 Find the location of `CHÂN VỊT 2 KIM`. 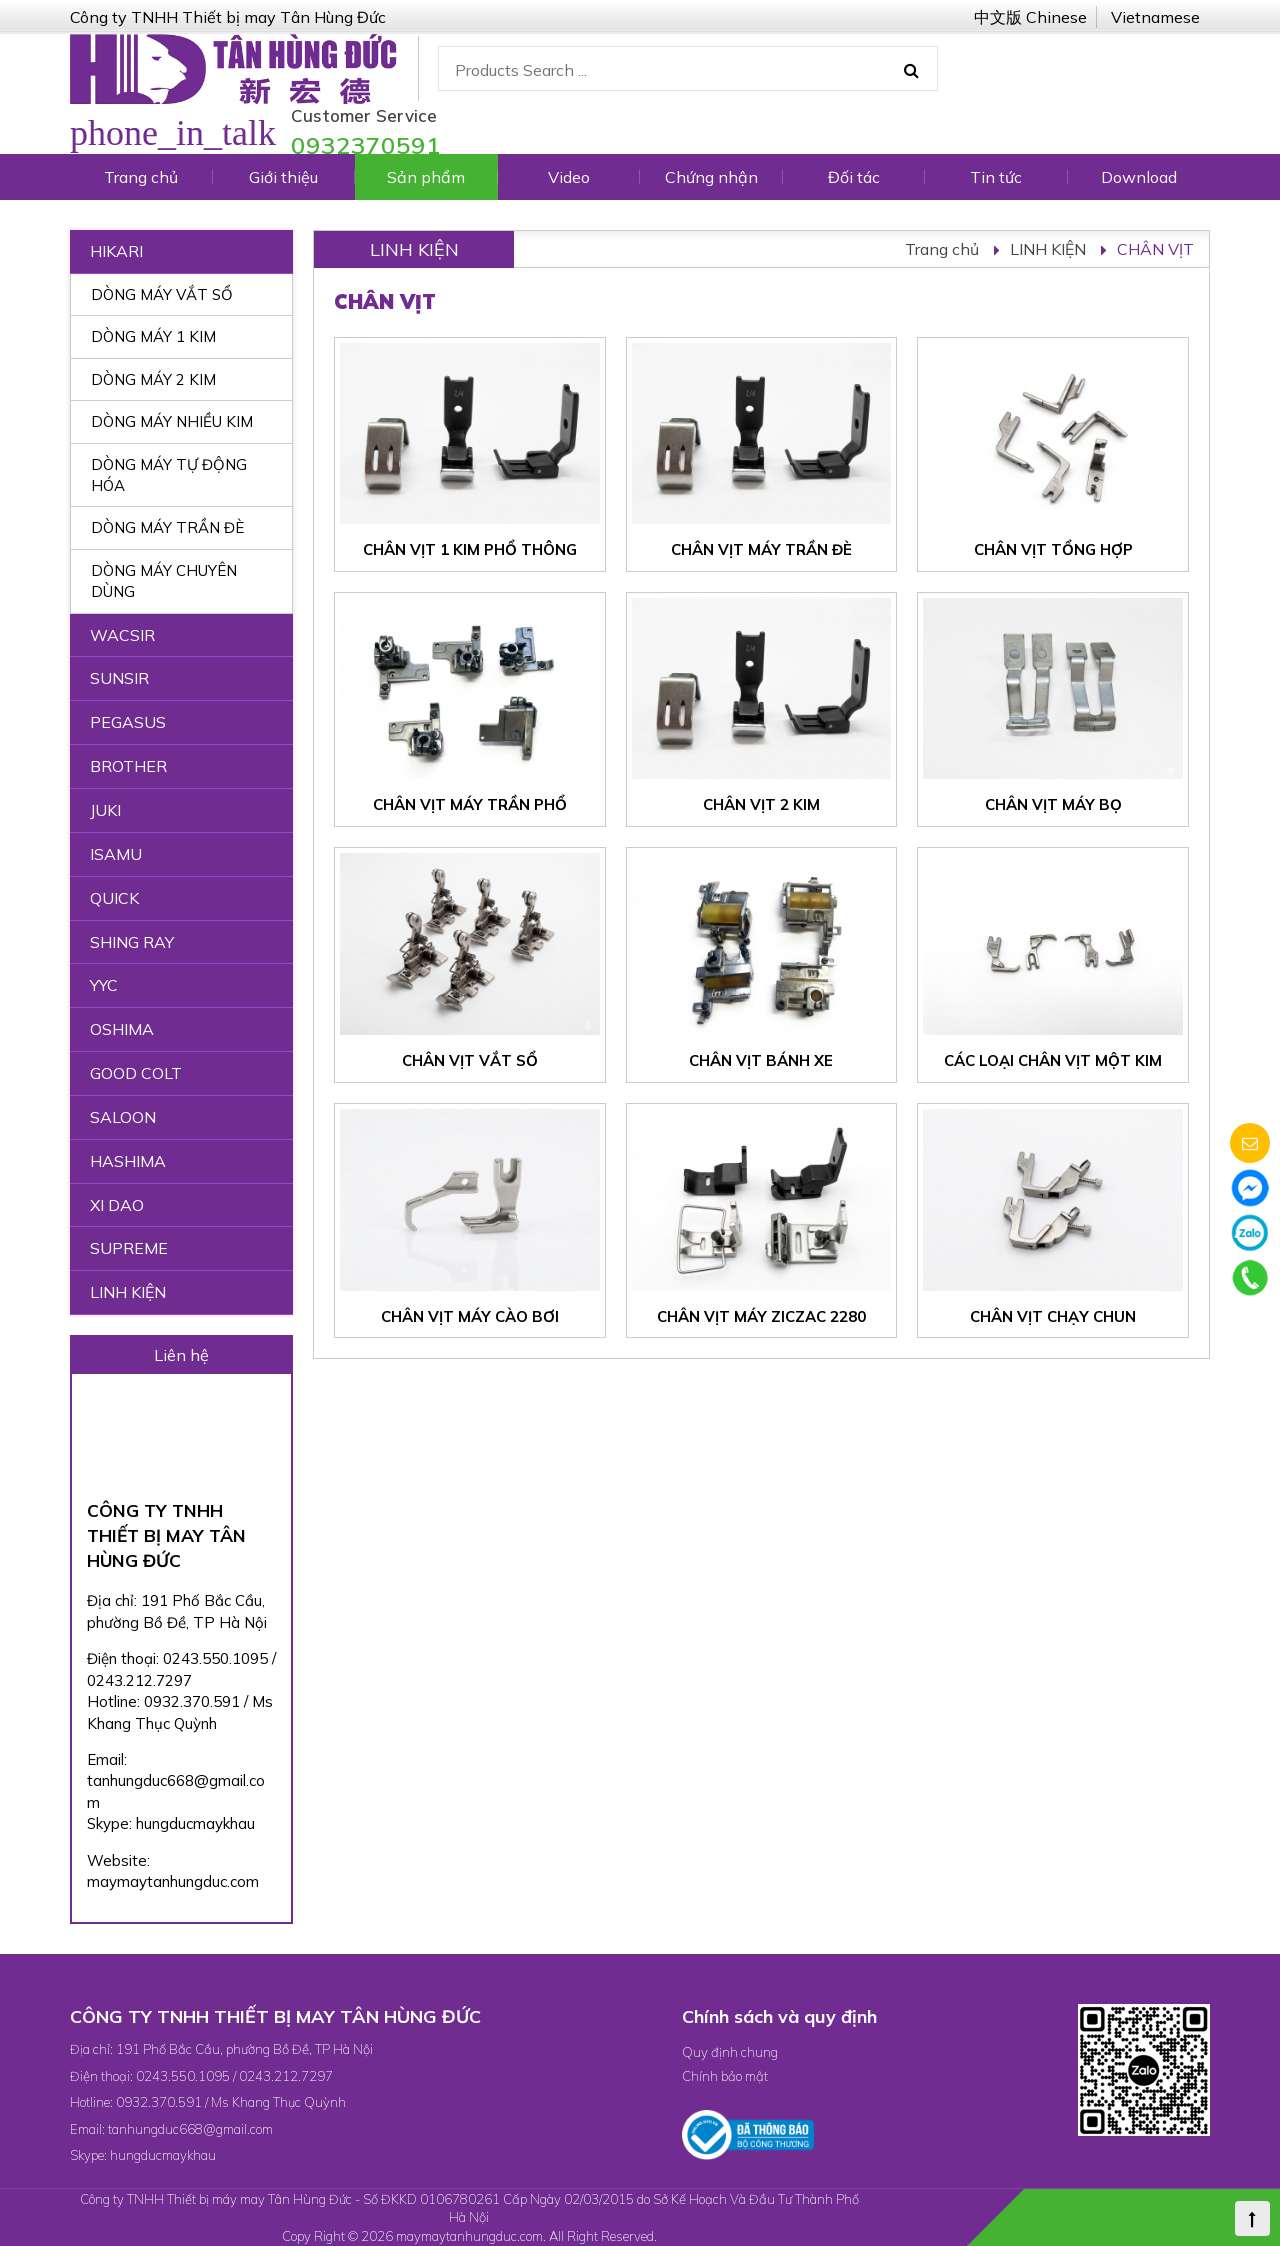

CHÂN VỊT 2 KIM is located at coordinates (761, 804).